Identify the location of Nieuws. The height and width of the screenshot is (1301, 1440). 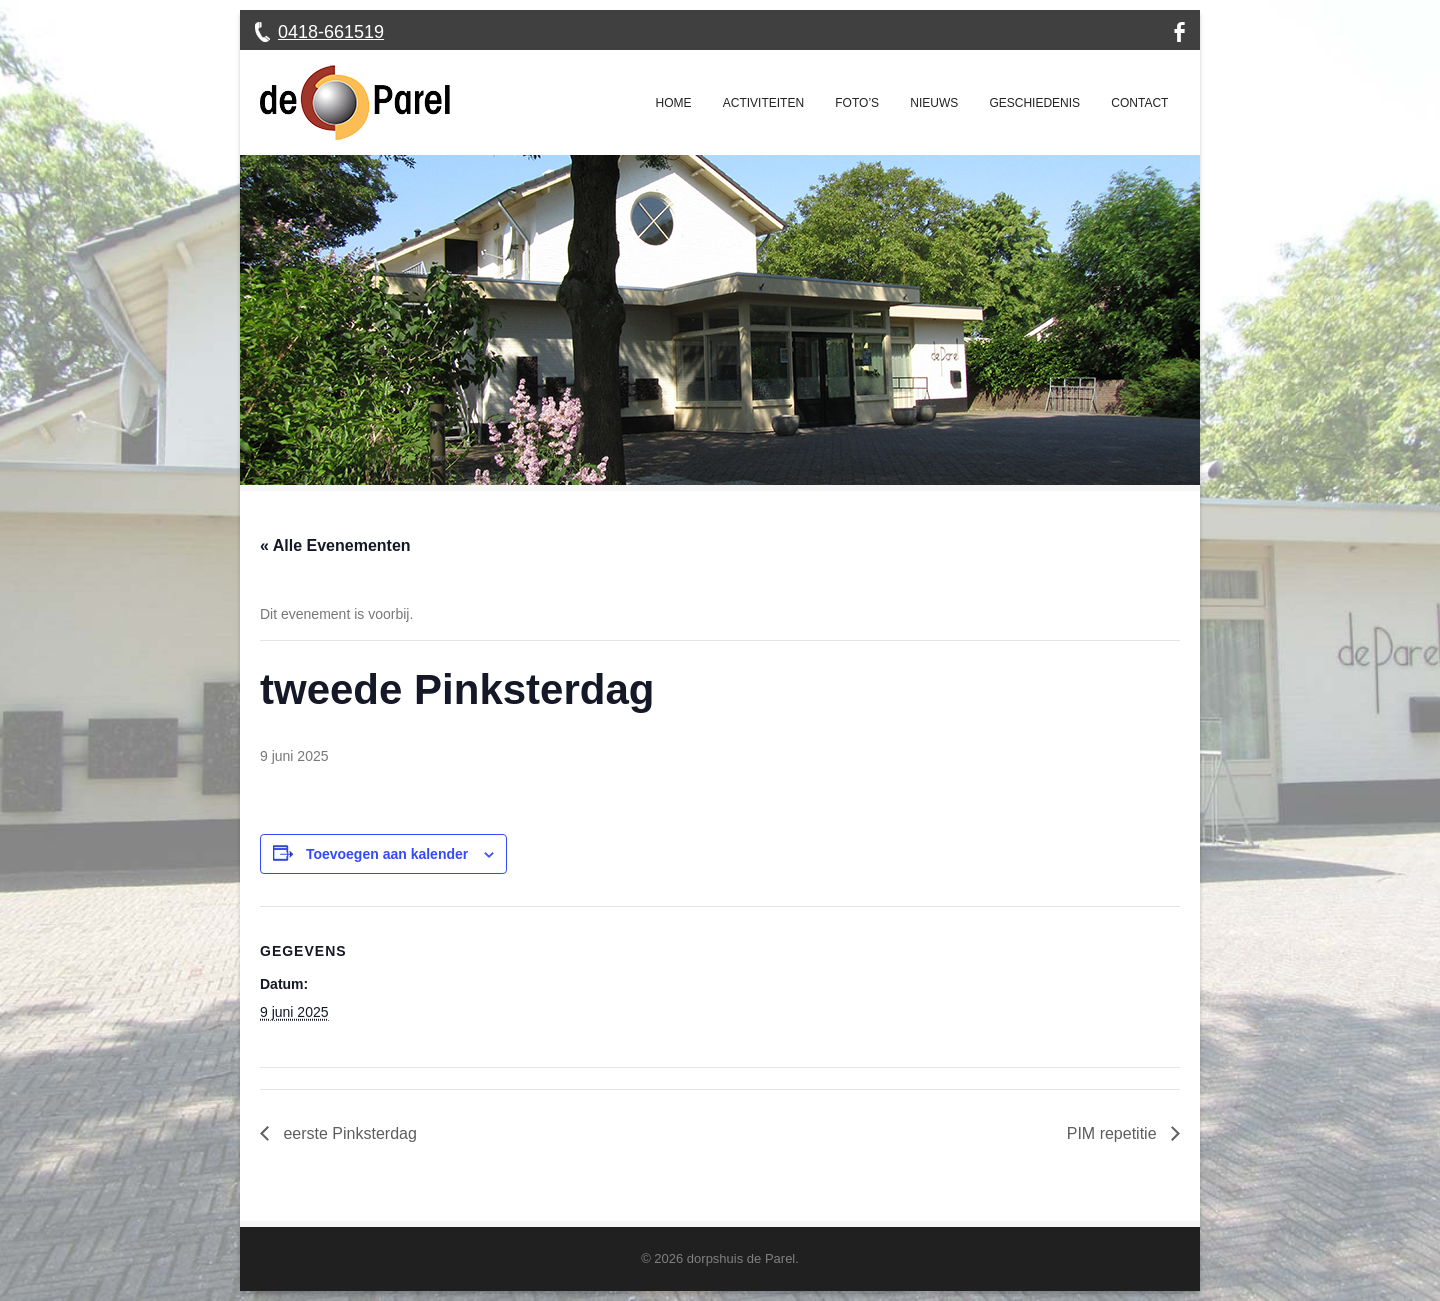
(934, 103).